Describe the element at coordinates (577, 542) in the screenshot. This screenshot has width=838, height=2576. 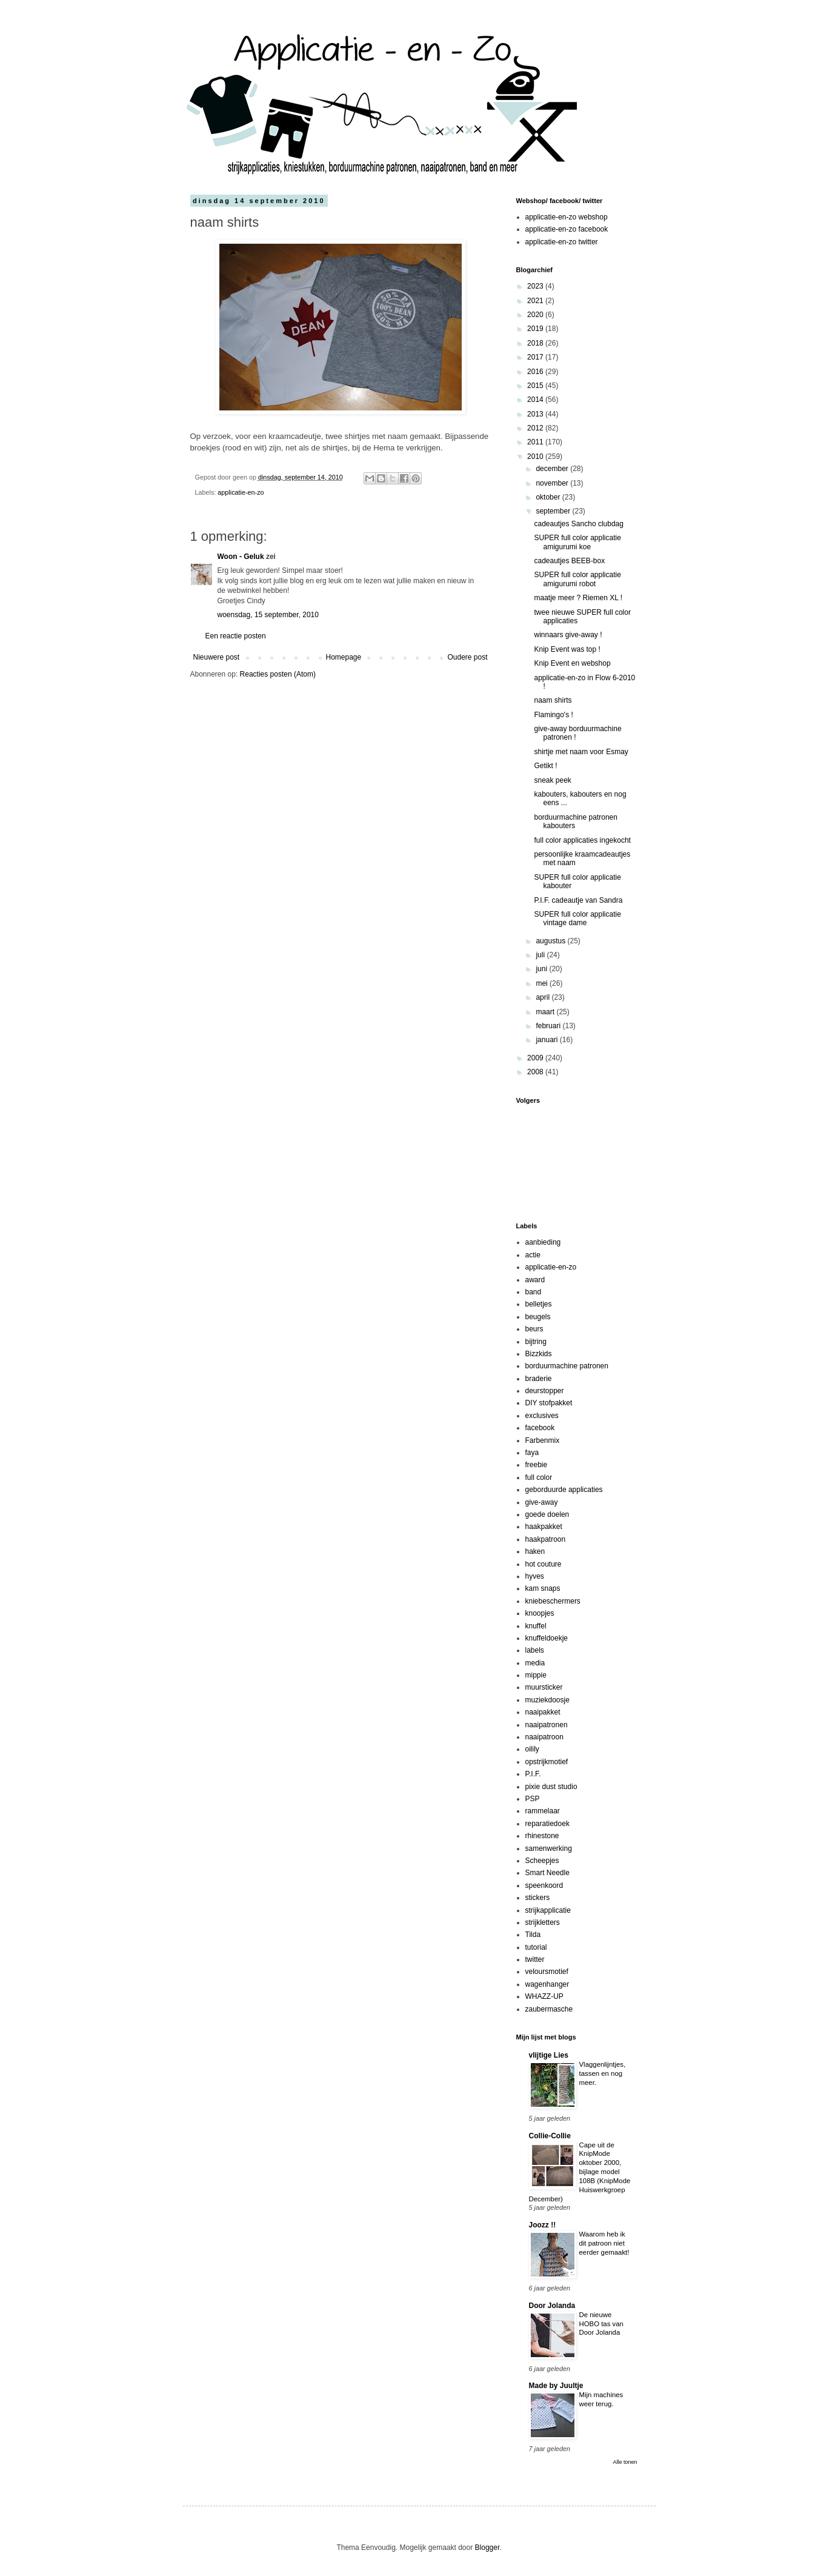
I see `SUPER full color applicatie amigurumi koe` at that location.